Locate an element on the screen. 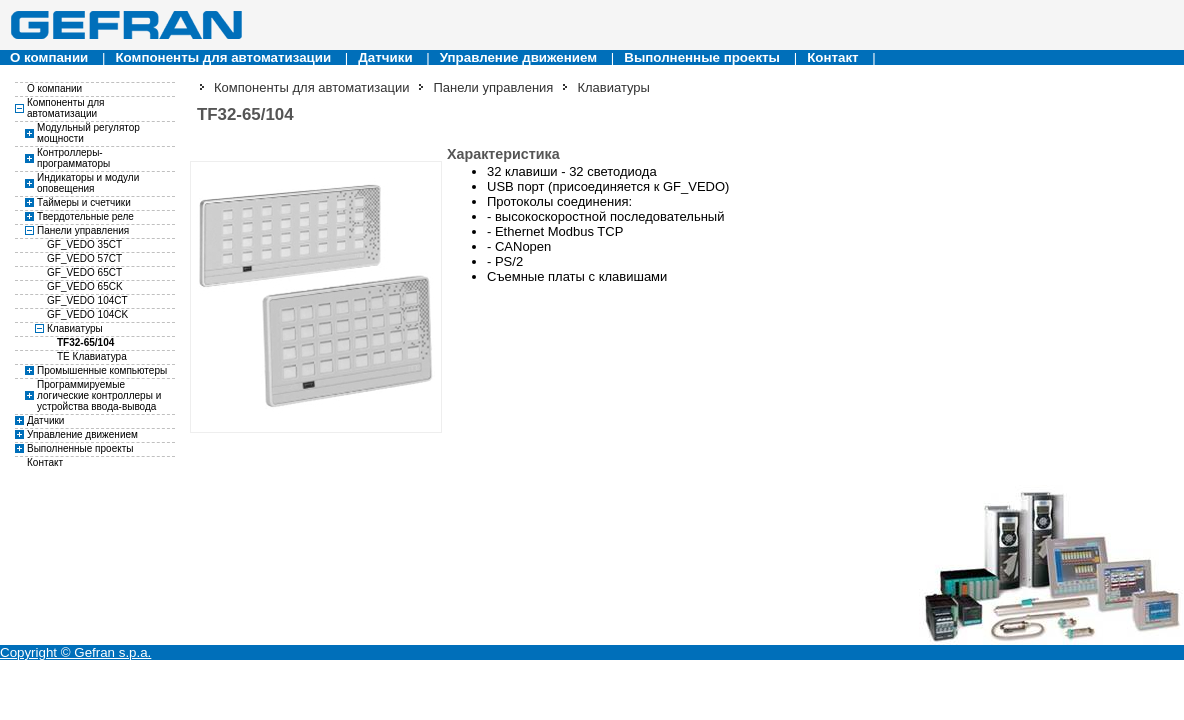 The image size is (1184, 720). Промышенные компьютеры is located at coordinates (102, 370).